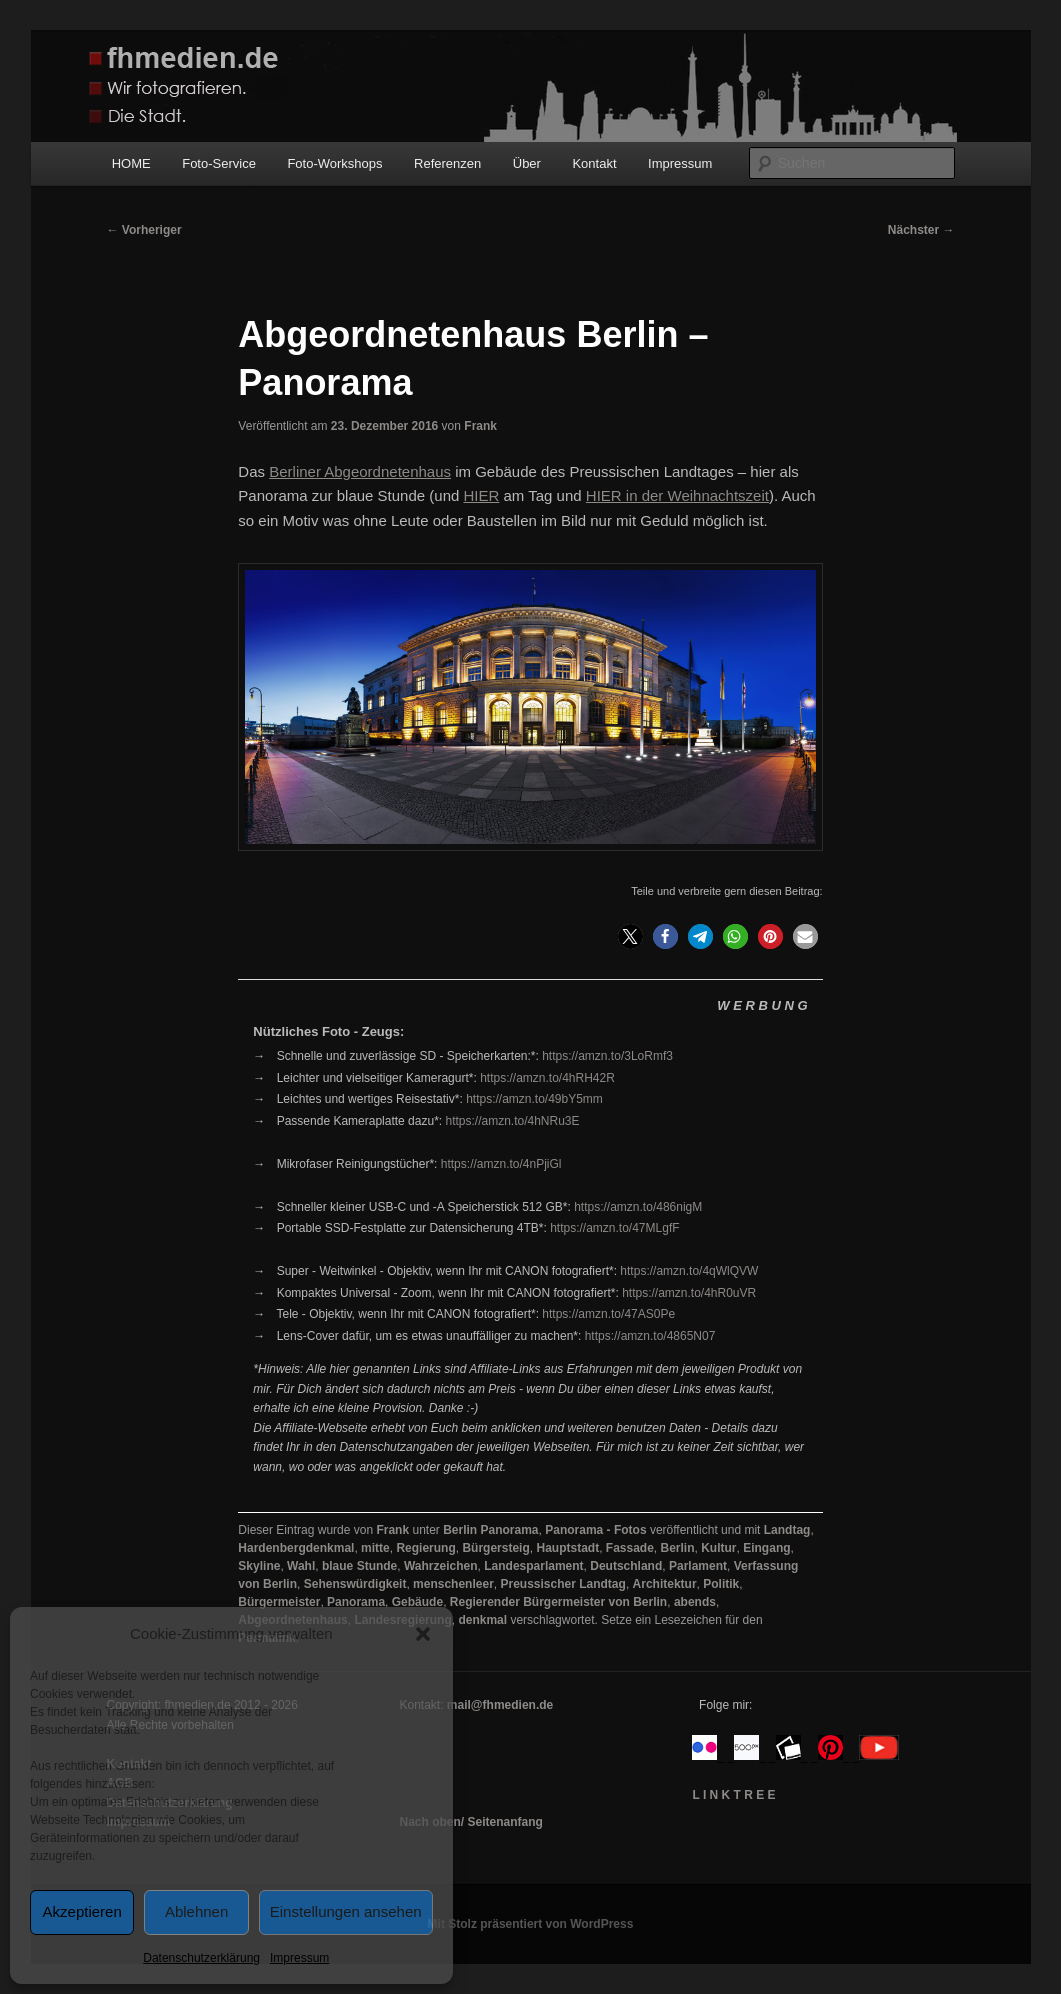 The height and width of the screenshot is (1994, 1061). I want to click on Nach oben/ Seitenanfang, so click(470, 1822).